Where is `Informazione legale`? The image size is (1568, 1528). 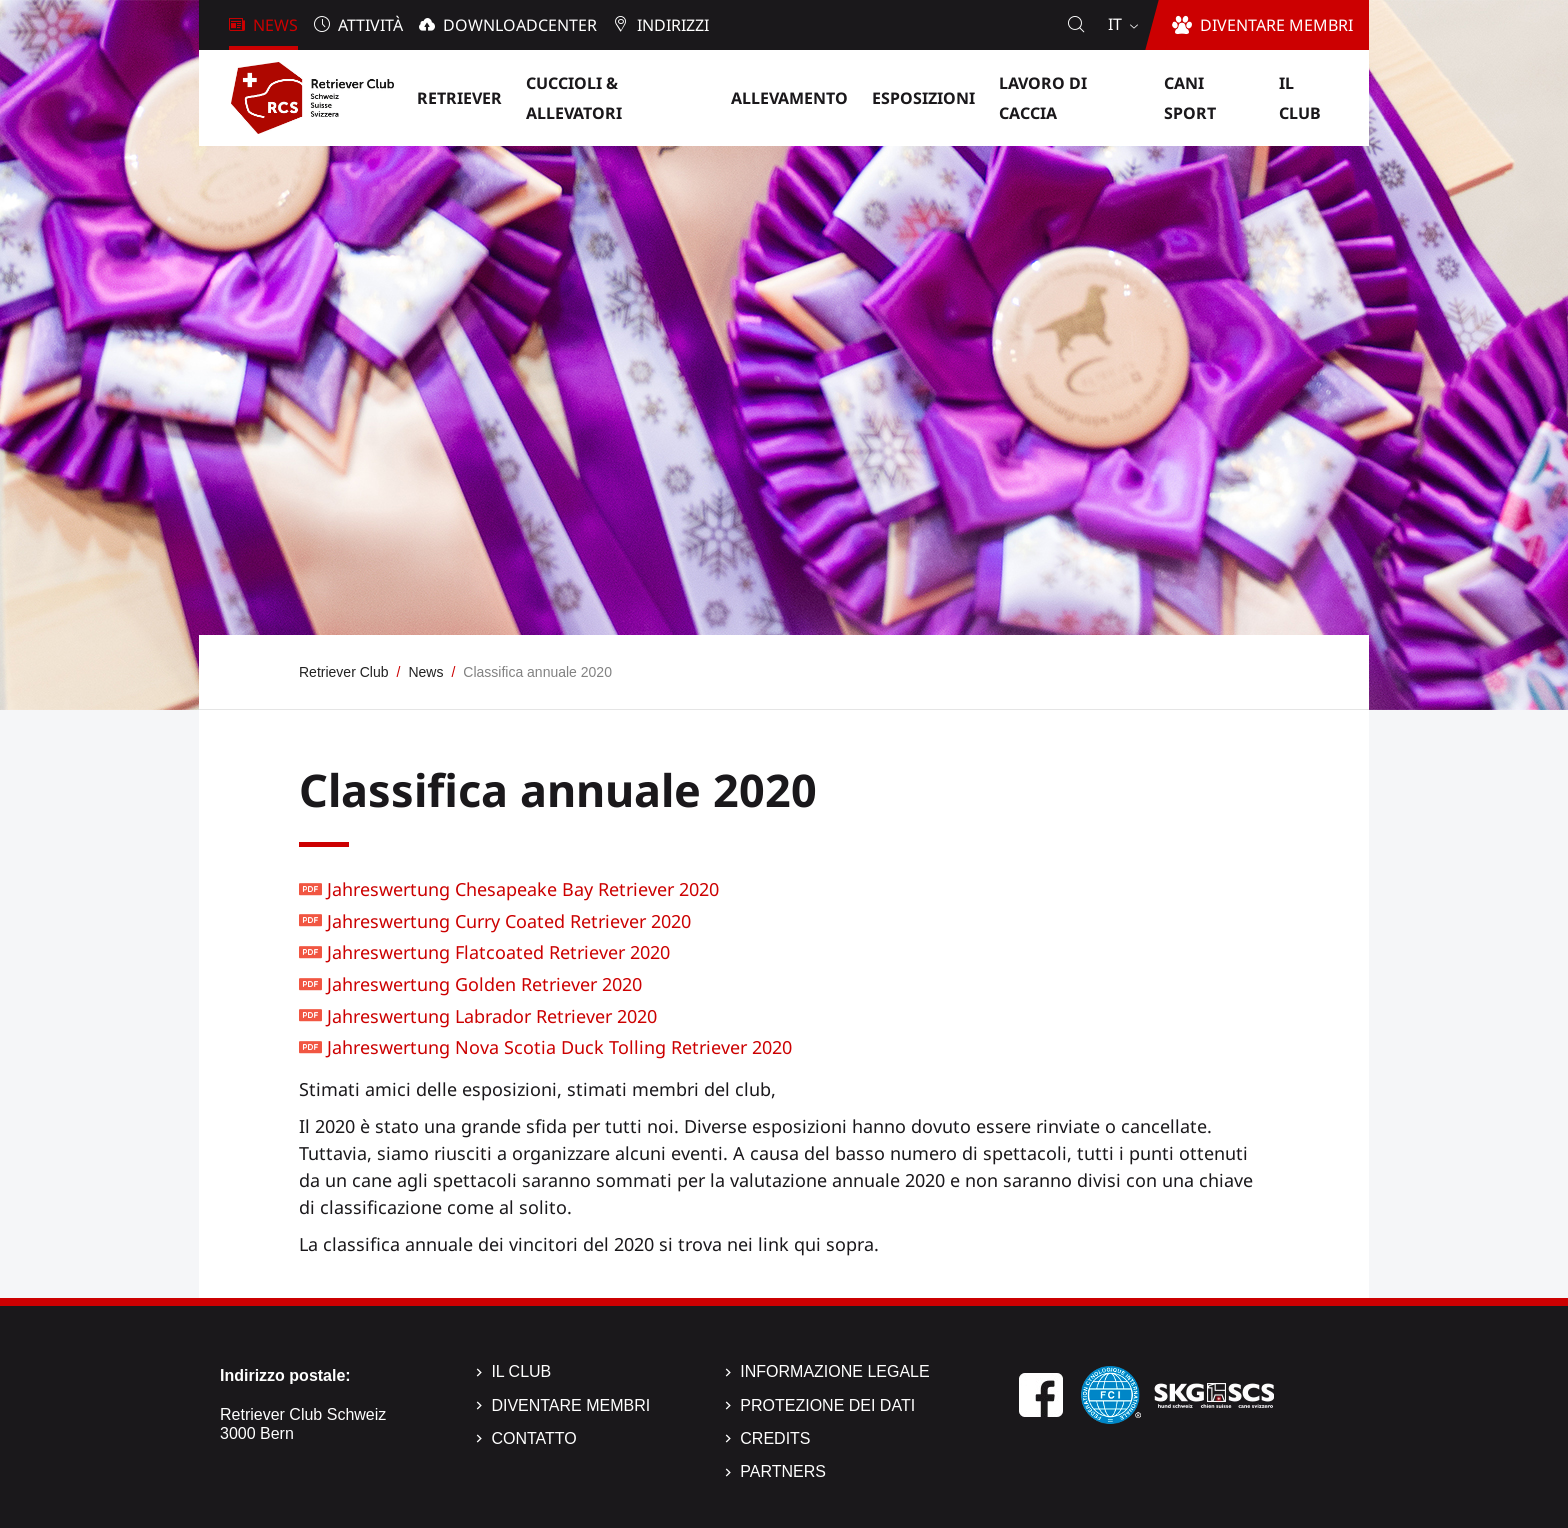
Informazione legale is located at coordinates (834, 1371).